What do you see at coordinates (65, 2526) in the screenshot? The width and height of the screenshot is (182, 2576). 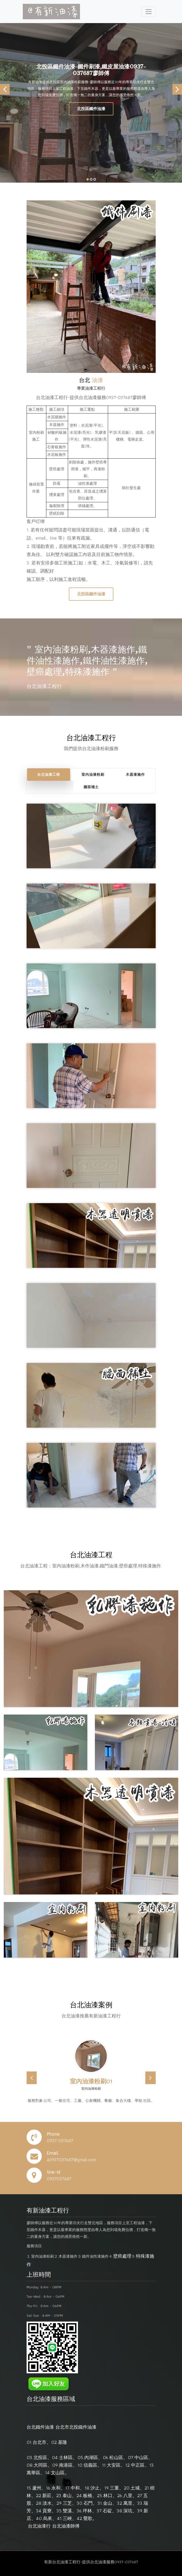 I see `台北油漆師傅` at bounding box center [65, 2526].